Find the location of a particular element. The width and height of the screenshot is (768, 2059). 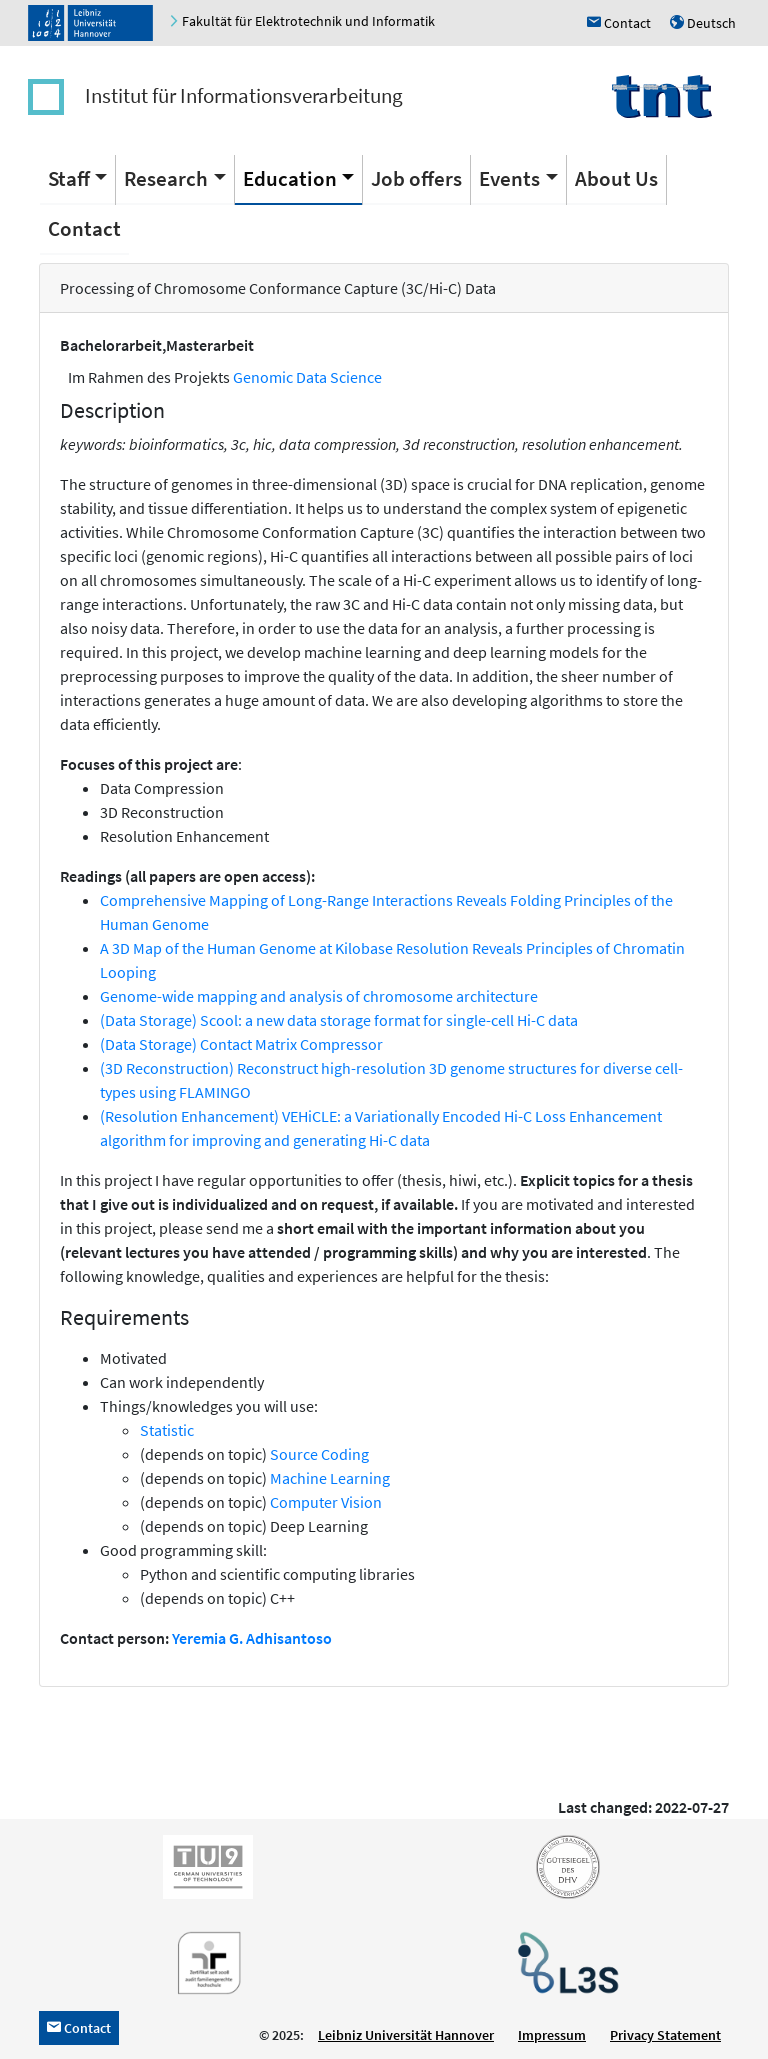

(Data Storage) Scool: a new data storage format for single-cell Hi-C data is located at coordinates (339, 1020).